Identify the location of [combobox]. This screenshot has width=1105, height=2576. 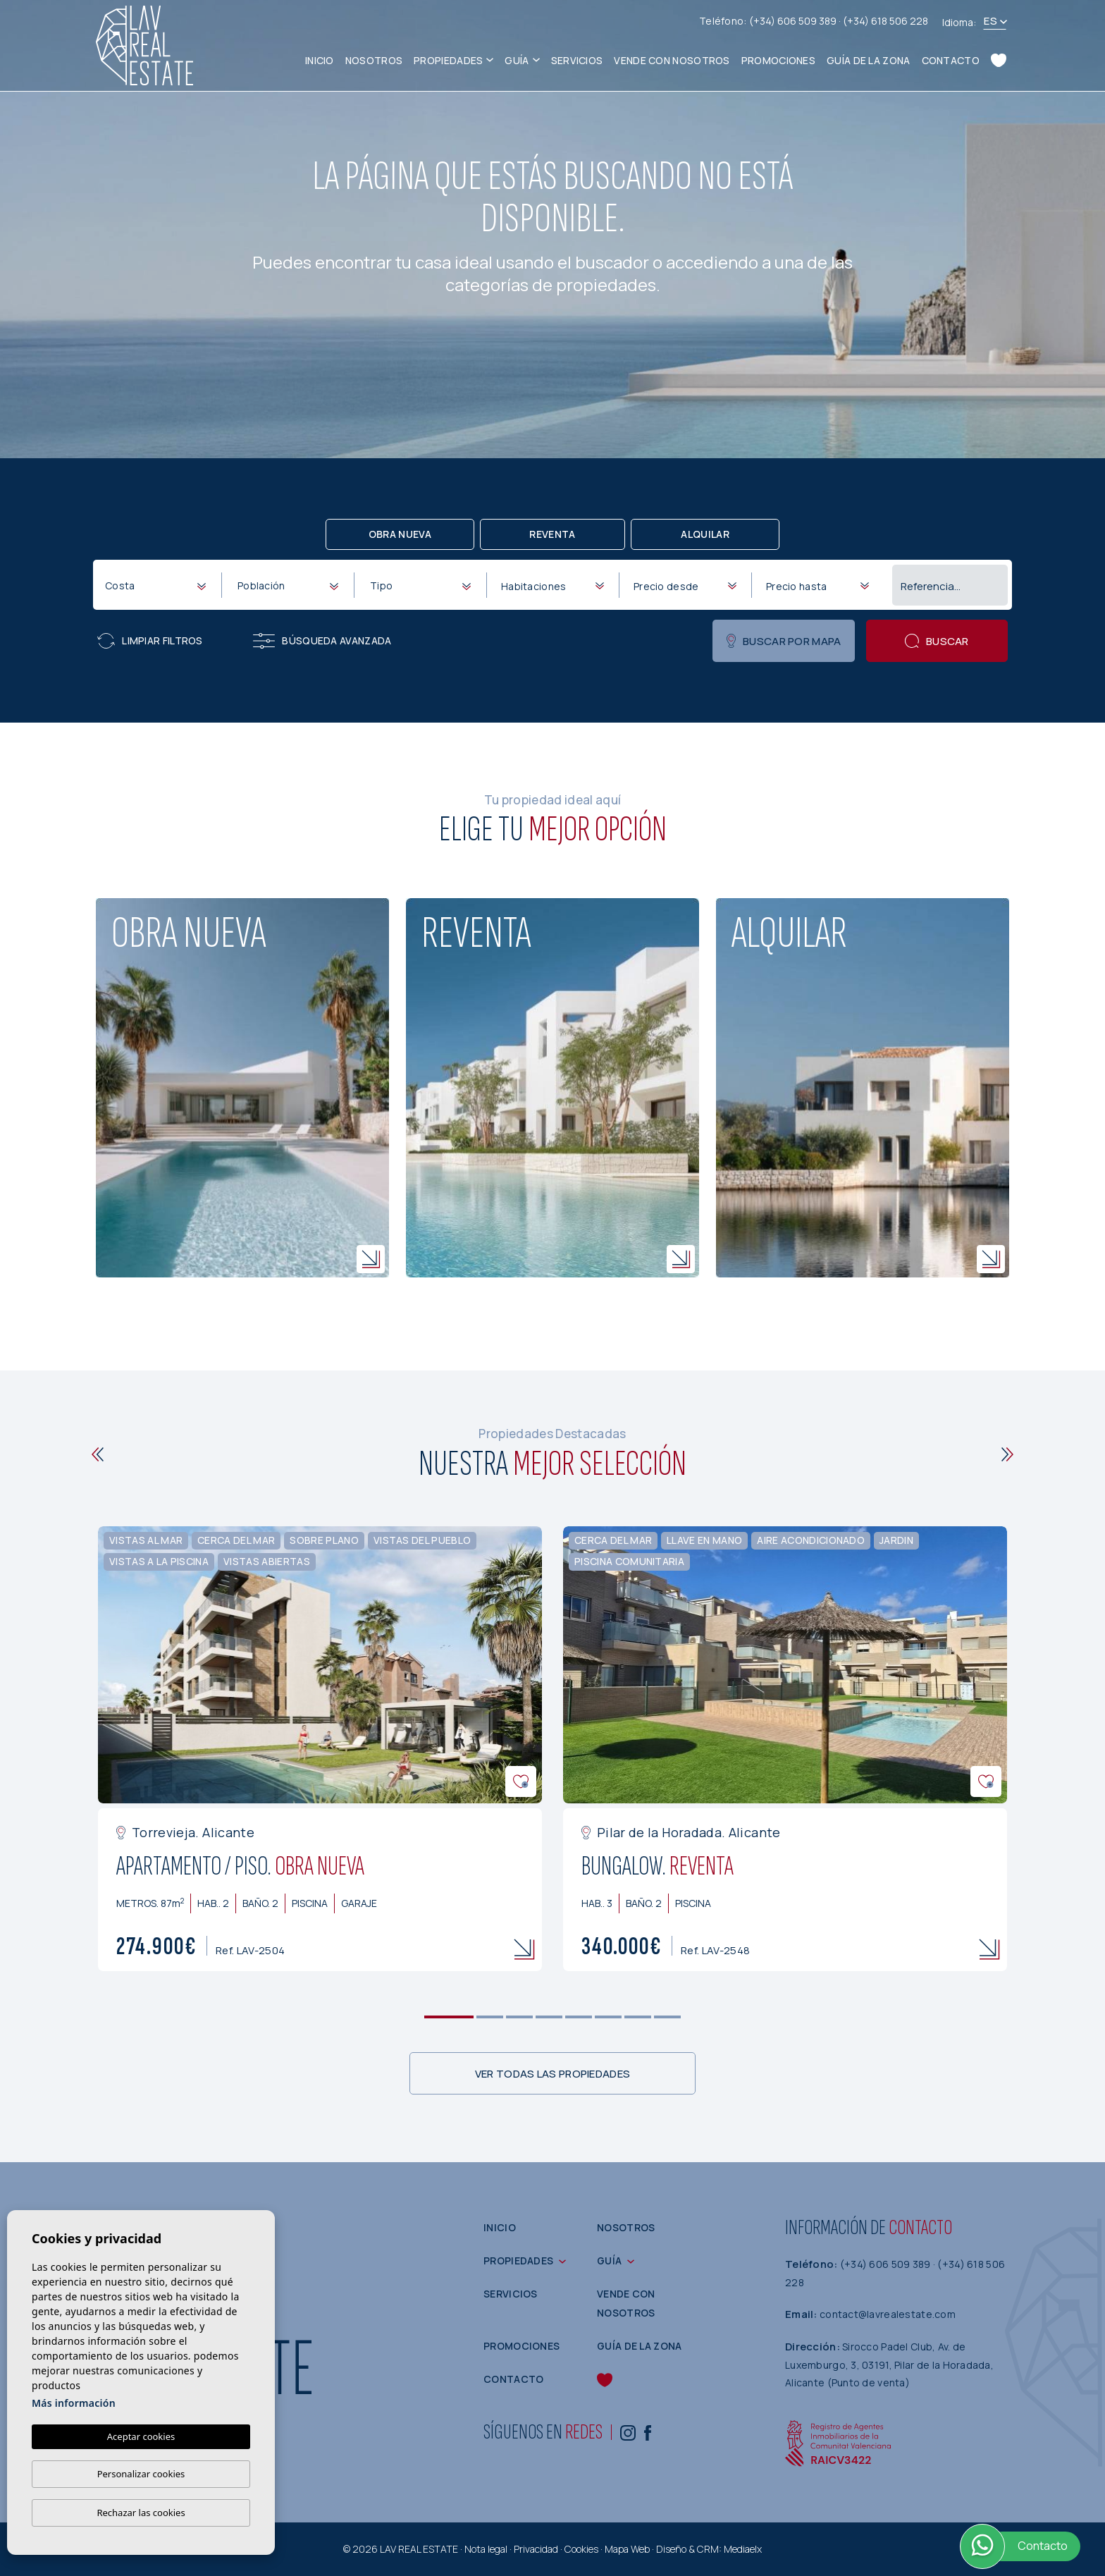
(155, 584).